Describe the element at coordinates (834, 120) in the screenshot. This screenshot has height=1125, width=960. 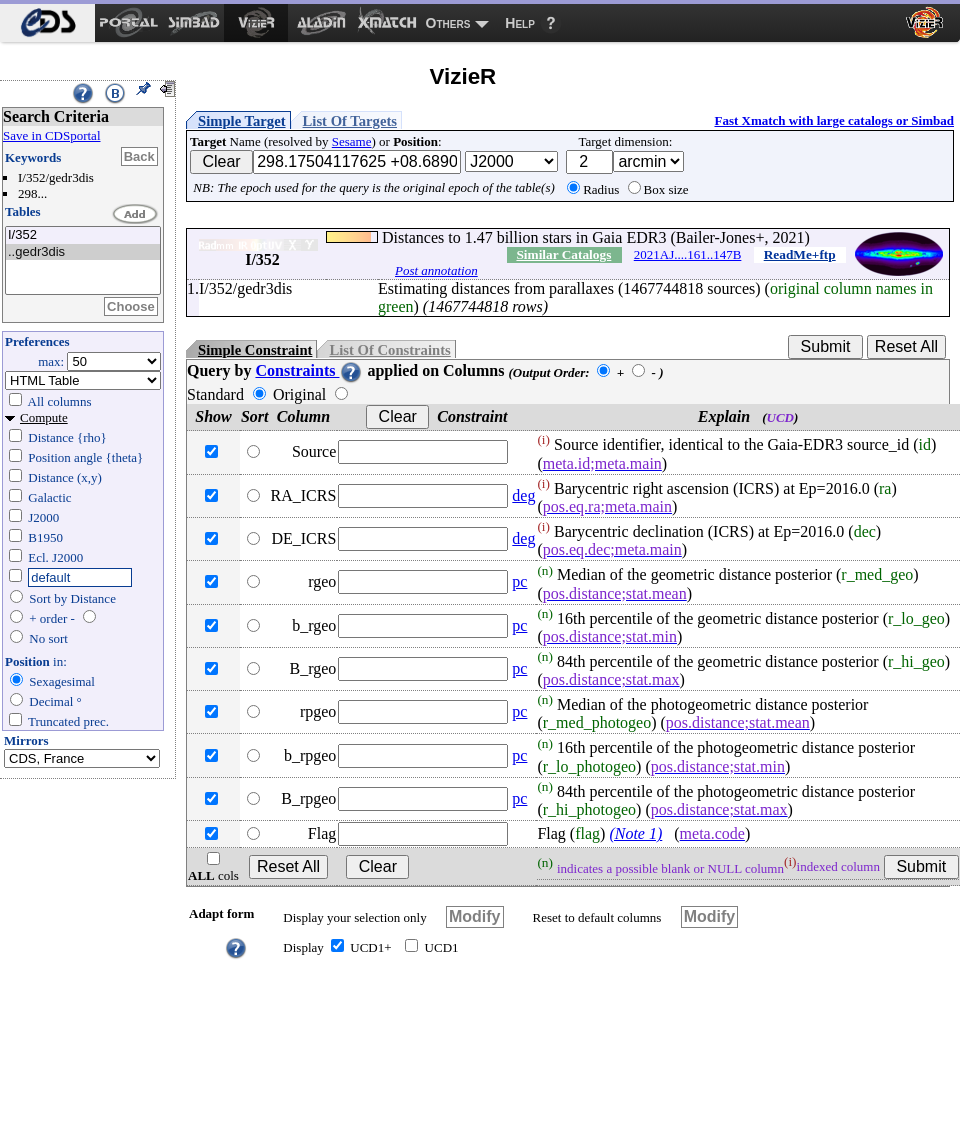
I see `Fast Xmatch with large catalogs or Simbad` at that location.